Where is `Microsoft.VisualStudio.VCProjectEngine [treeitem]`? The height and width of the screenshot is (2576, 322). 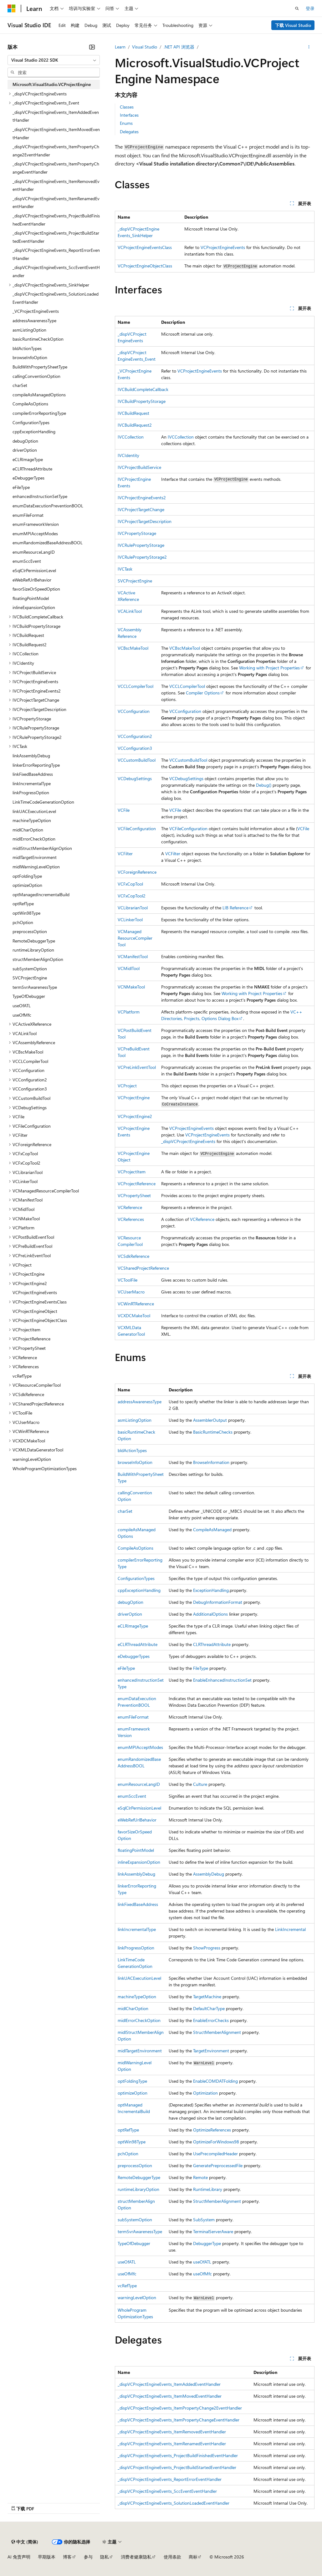 Microsoft.VisualStudio.VCProjectEngine [treeitem] is located at coordinates (52, 84).